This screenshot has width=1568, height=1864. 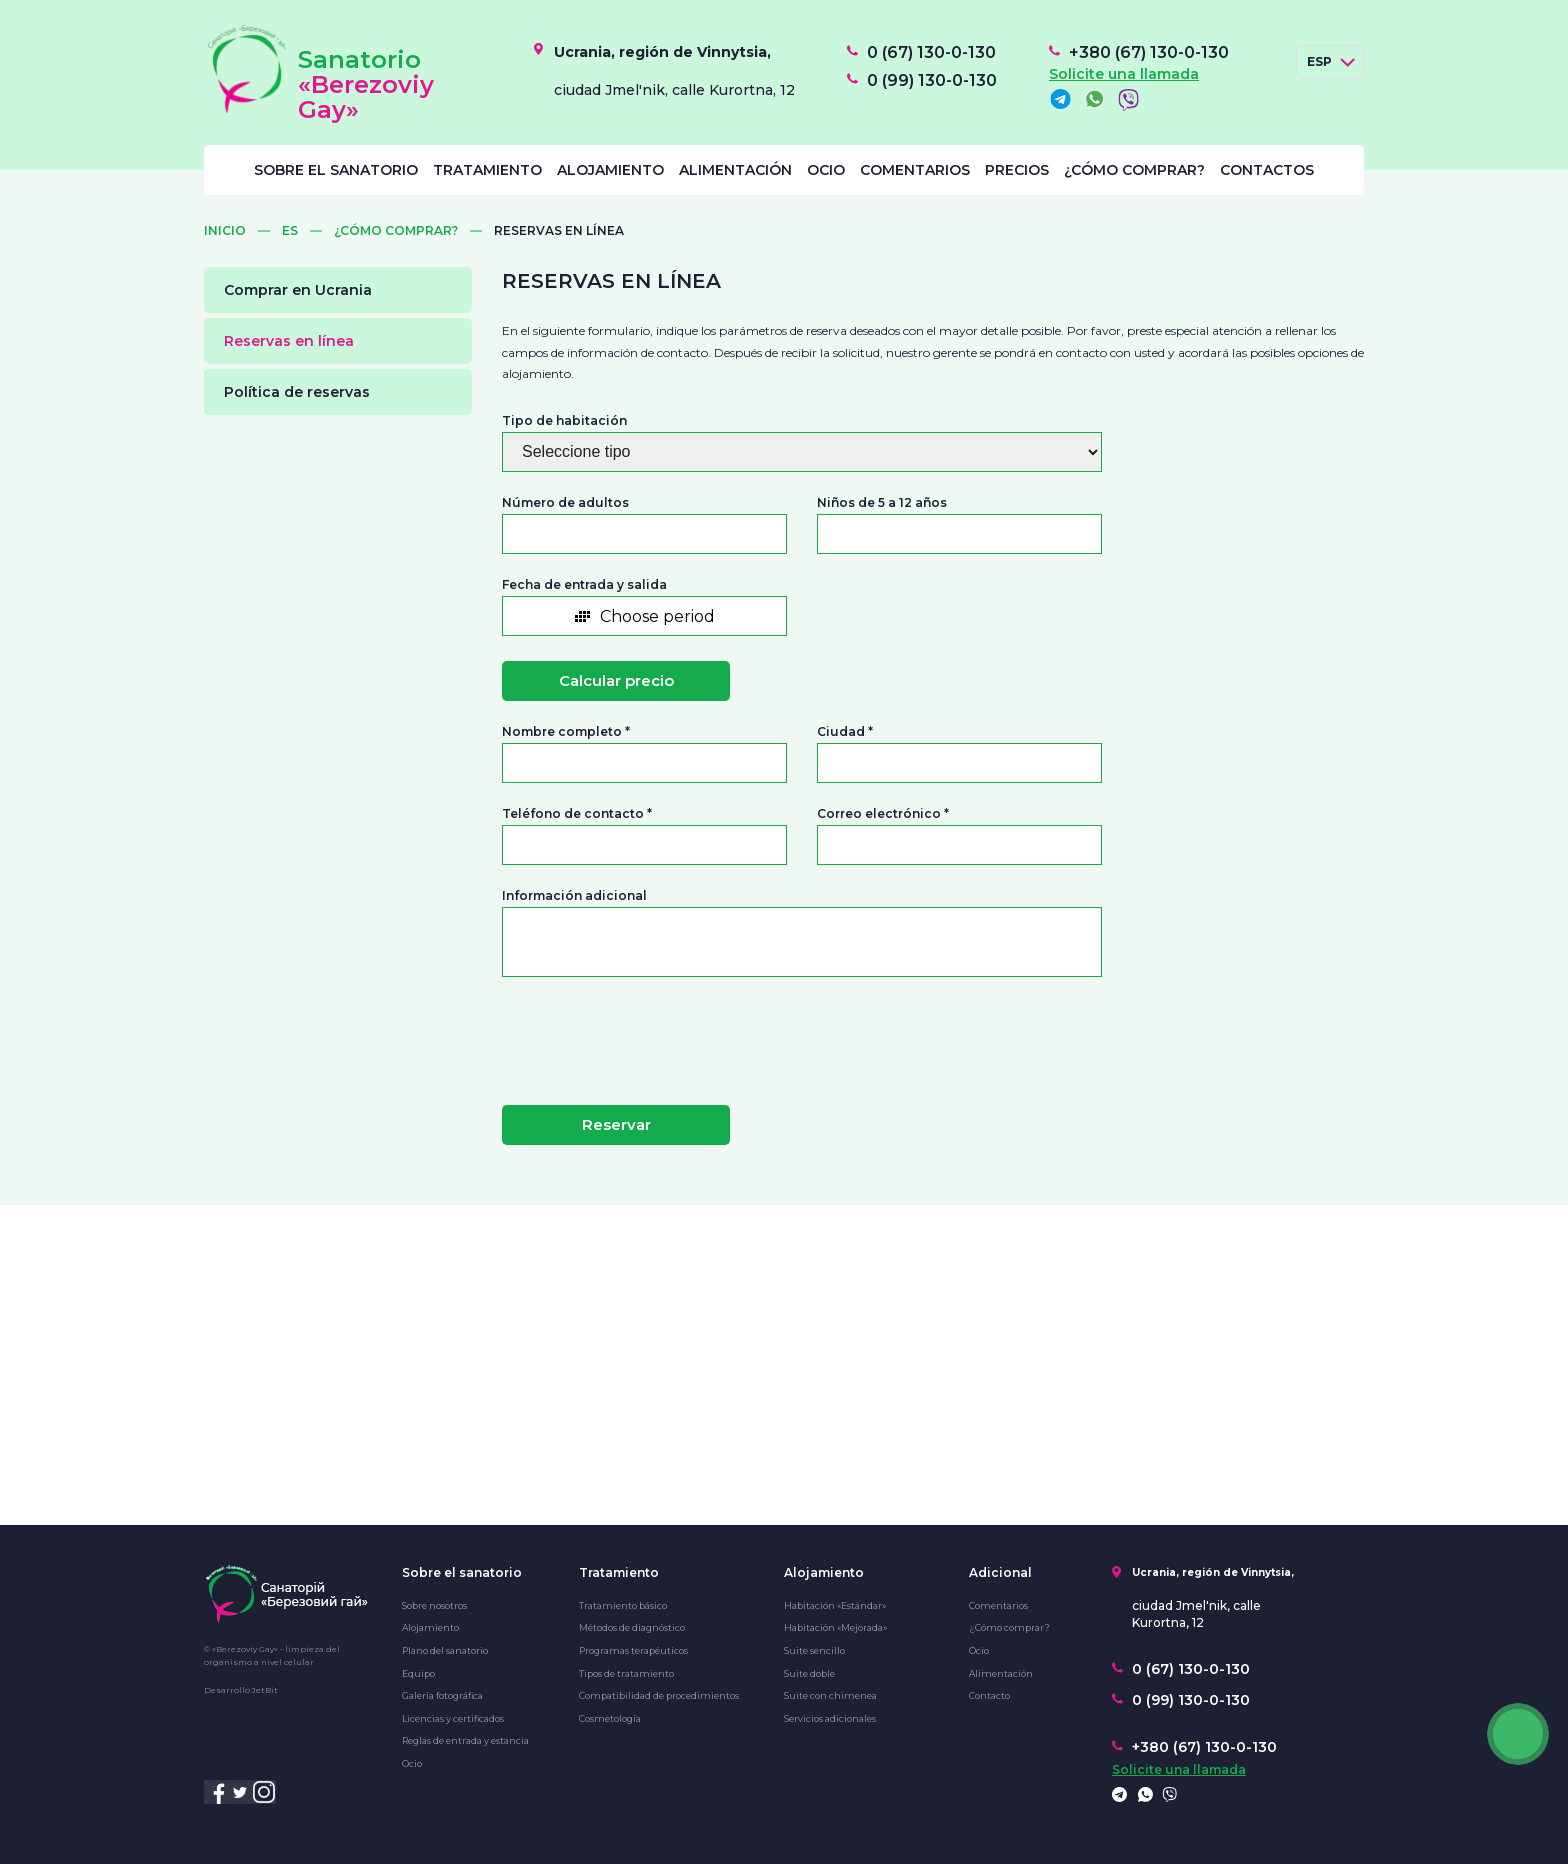 What do you see at coordinates (616, 1124) in the screenshot?
I see `Reservar` at bounding box center [616, 1124].